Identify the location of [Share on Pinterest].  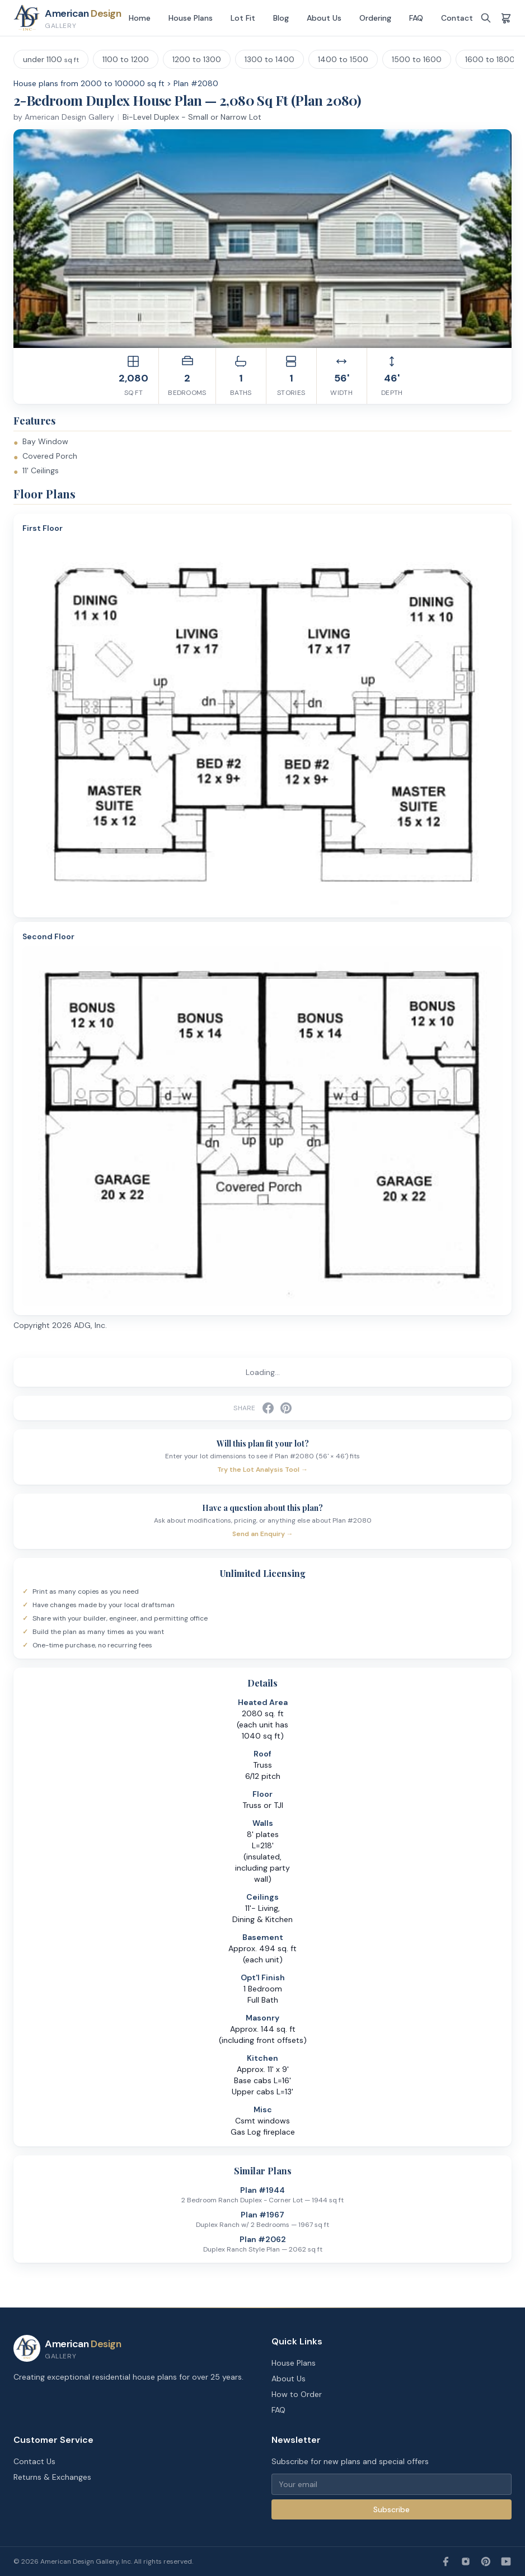
(286, 1408).